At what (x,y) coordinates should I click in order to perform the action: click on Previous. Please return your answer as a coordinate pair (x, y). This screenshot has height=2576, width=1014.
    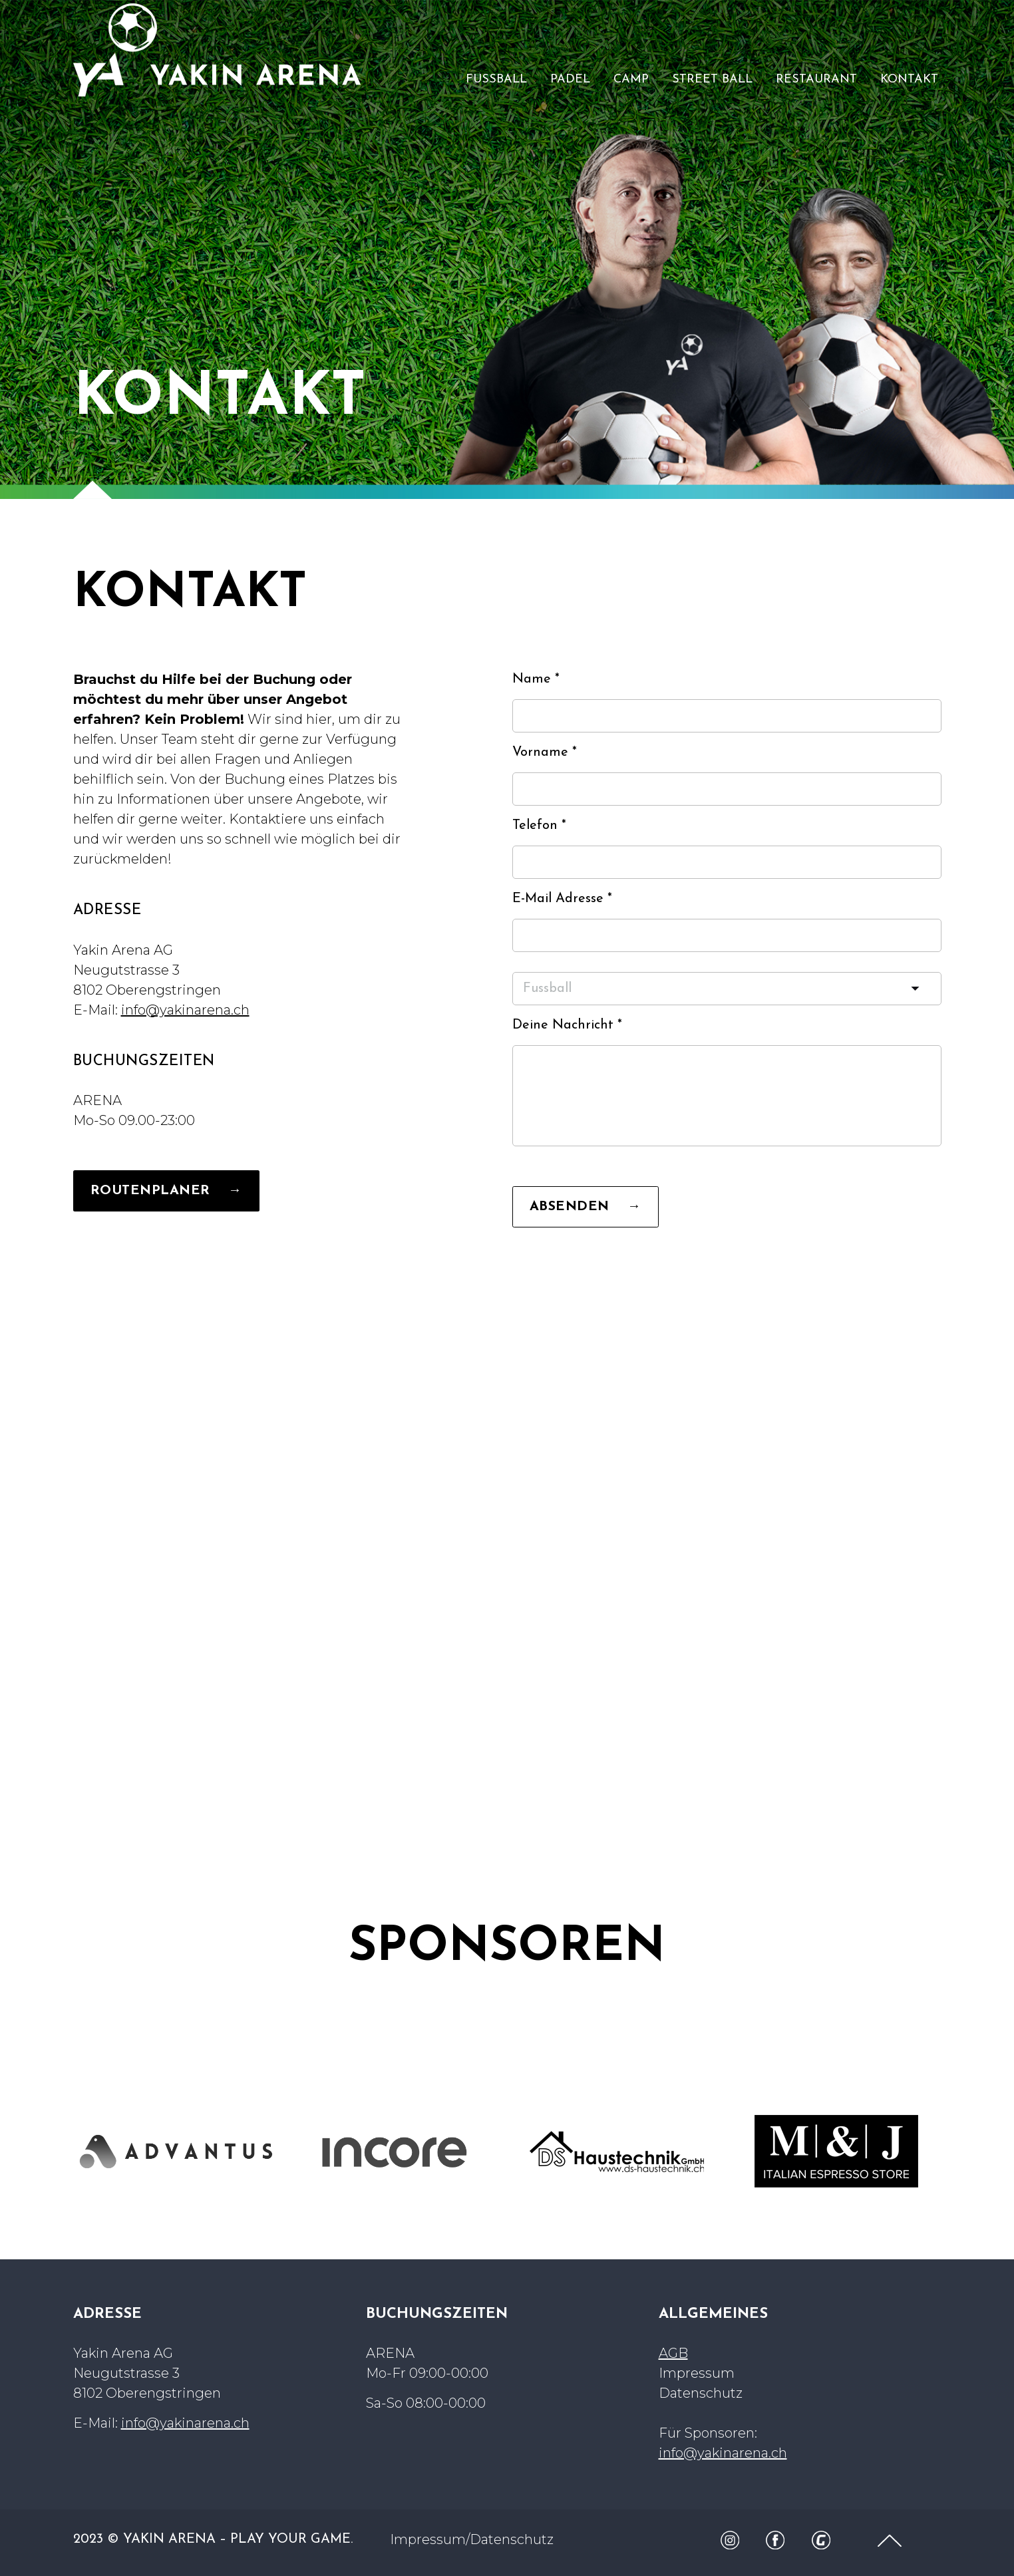
    Looking at the image, I should click on (58, 2151).